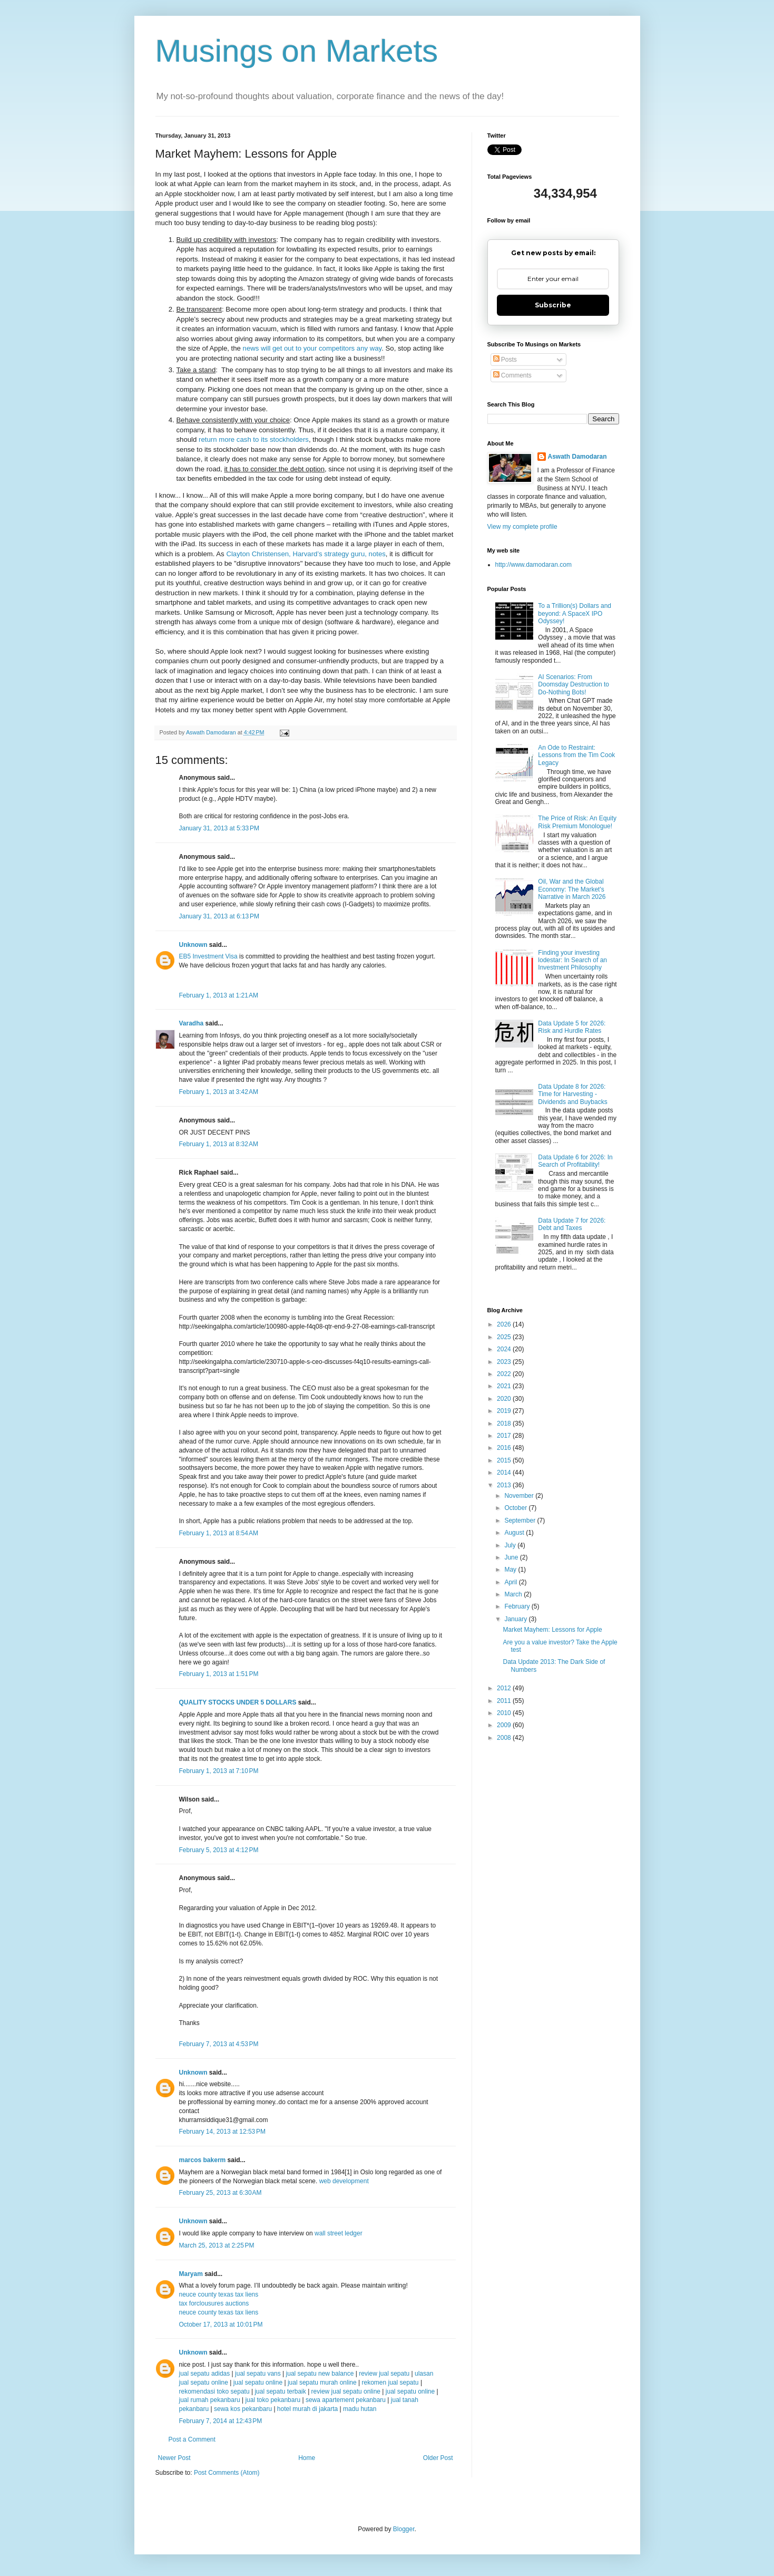  What do you see at coordinates (272, 2400) in the screenshot?
I see `jual toko pekanbaru` at bounding box center [272, 2400].